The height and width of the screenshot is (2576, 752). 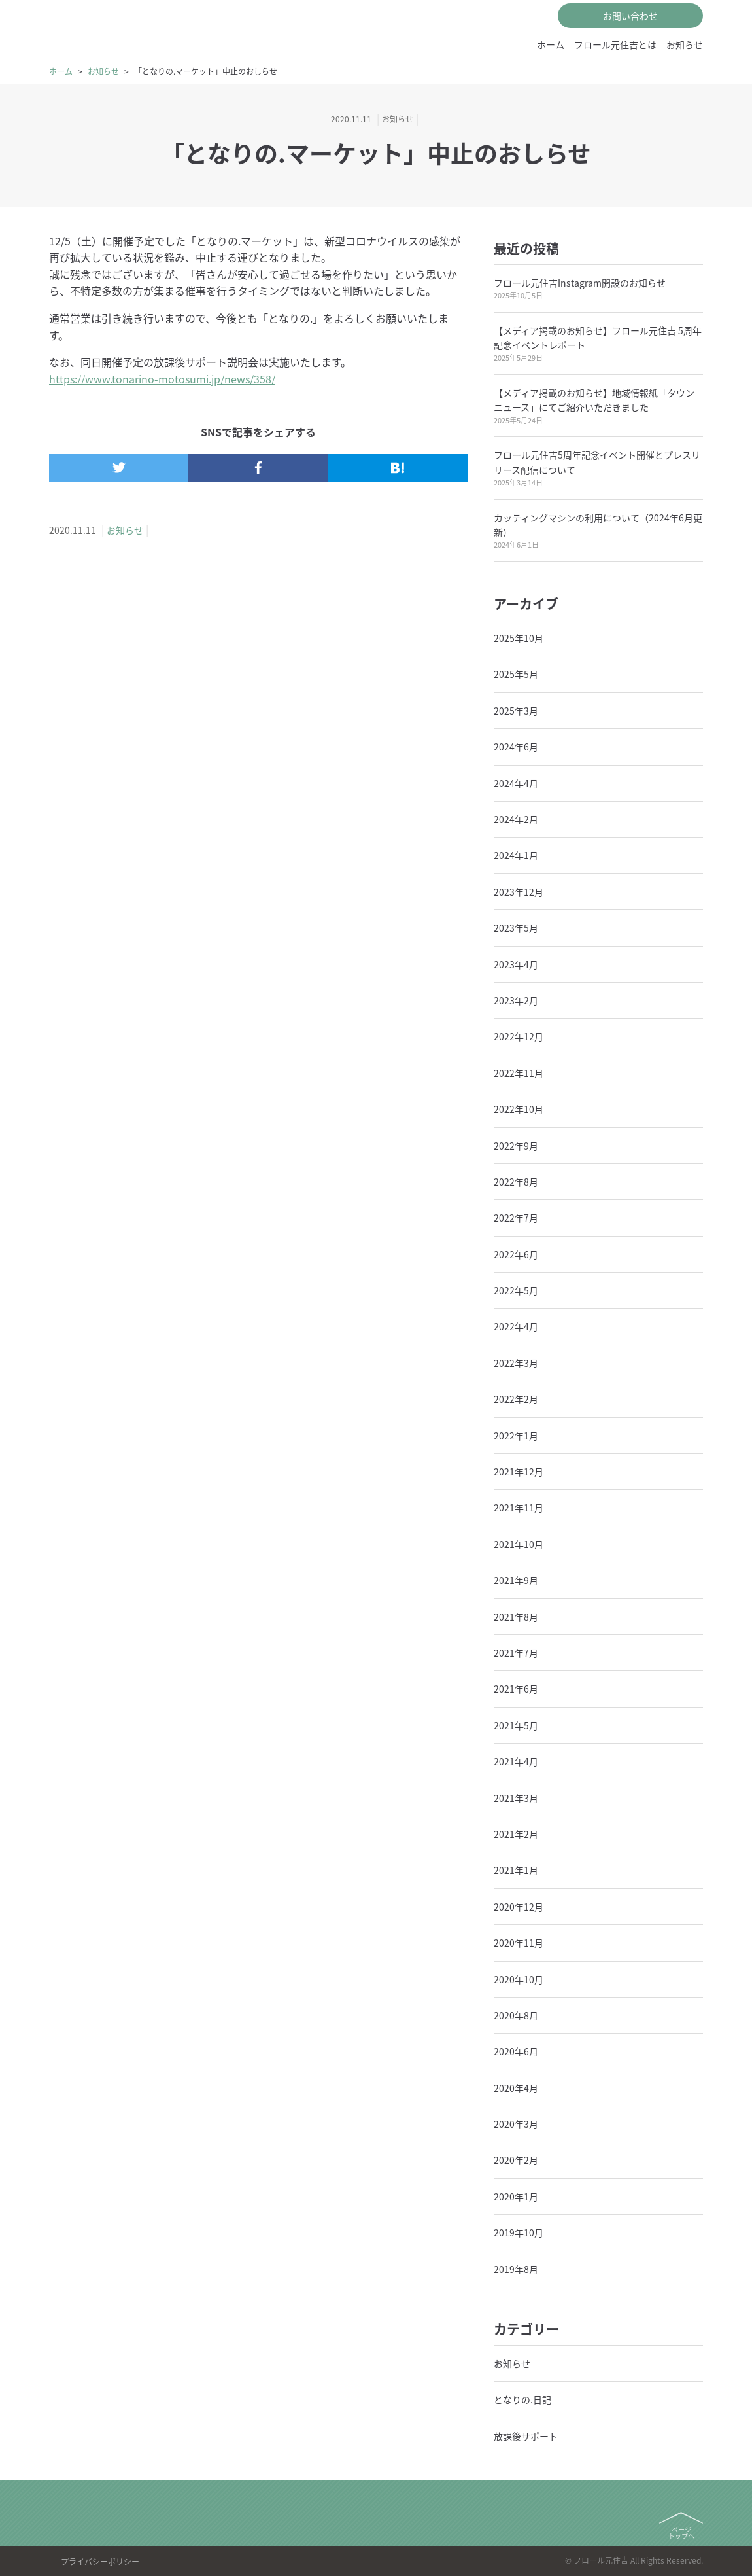 I want to click on 2023年2月, so click(x=516, y=1000).